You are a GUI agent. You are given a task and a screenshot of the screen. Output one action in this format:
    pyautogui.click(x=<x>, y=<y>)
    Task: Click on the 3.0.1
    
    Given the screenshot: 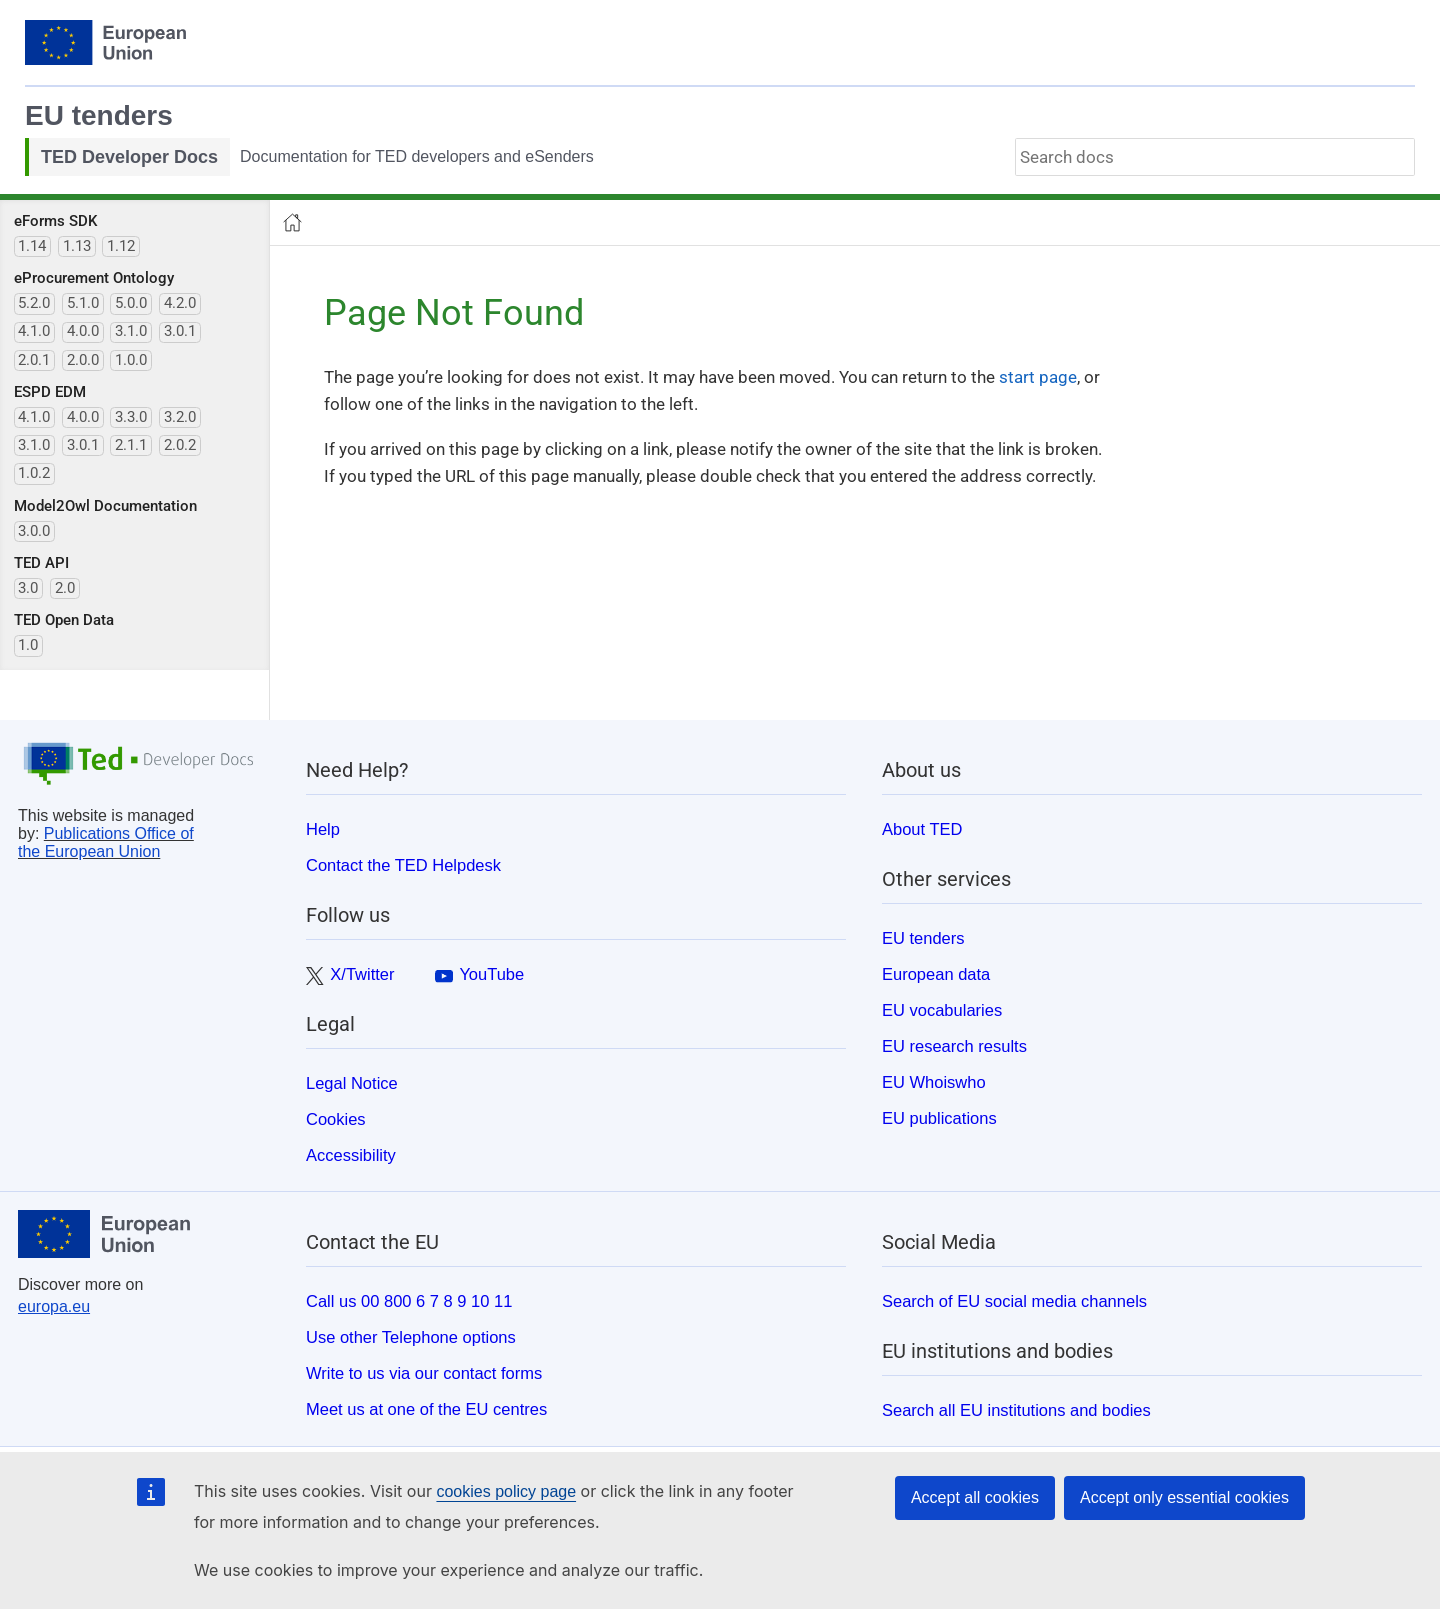 What is the action you would take?
    pyautogui.click(x=180, y=331)
    